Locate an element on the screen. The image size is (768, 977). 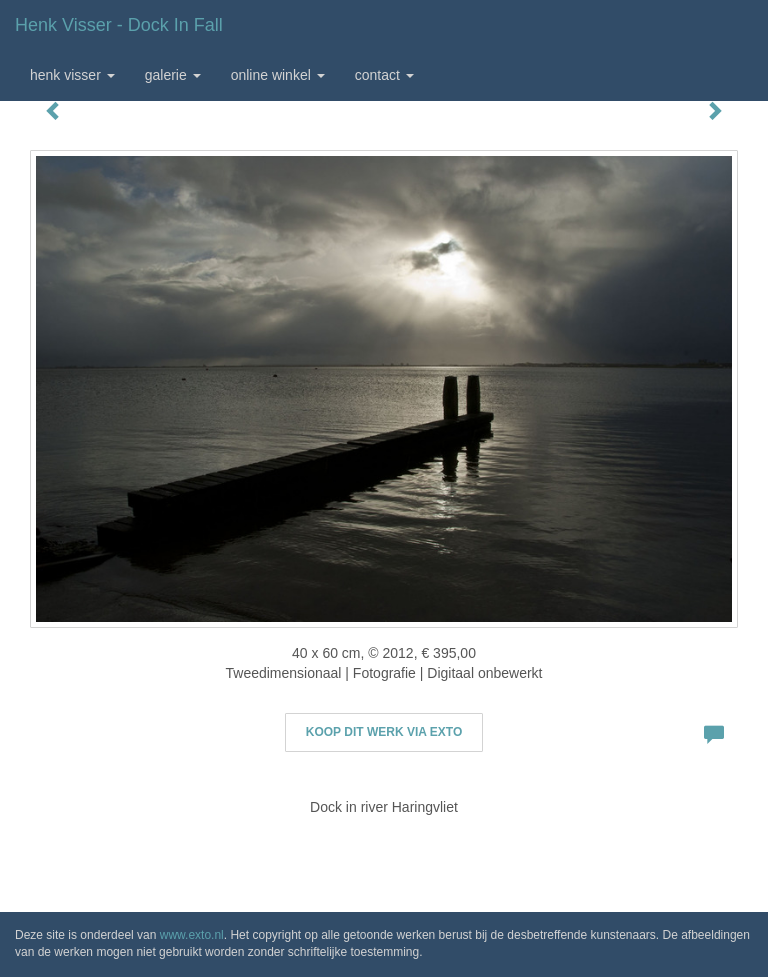
Koop dit werk via exto is located at coordinates (384, 732).